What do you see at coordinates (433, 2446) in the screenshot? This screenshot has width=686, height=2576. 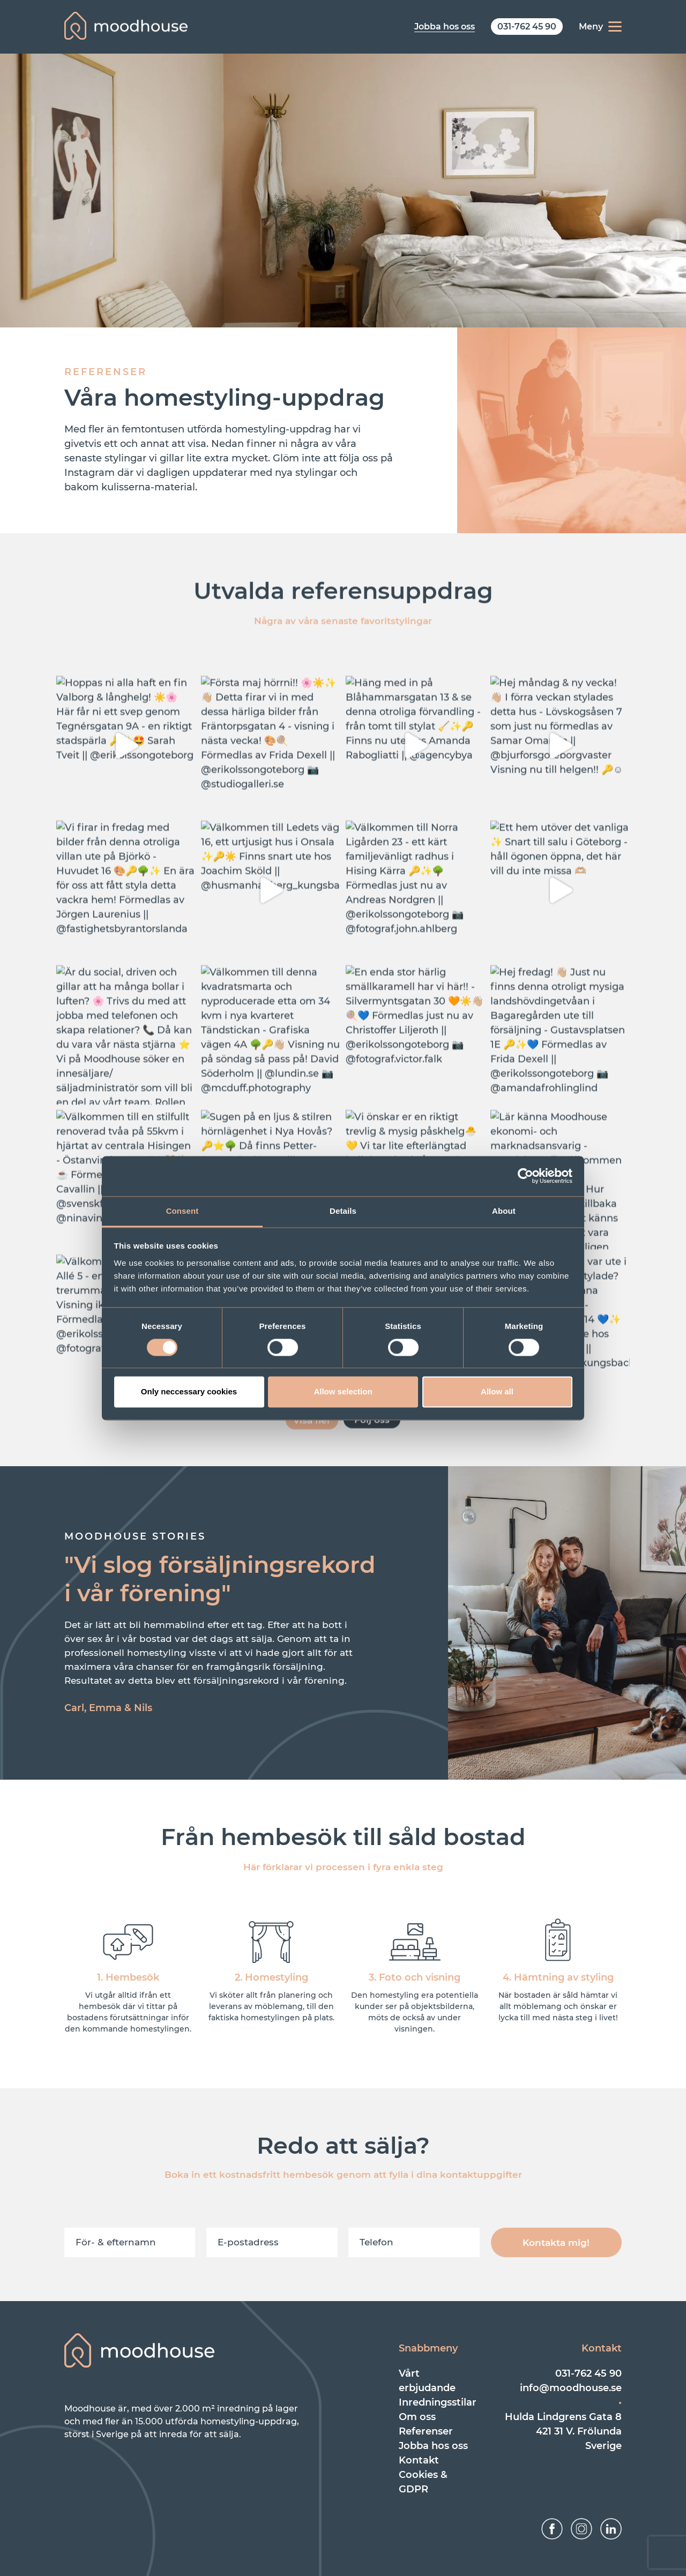 I see `Jobba hos oss` at bounding box center [433, 2446].